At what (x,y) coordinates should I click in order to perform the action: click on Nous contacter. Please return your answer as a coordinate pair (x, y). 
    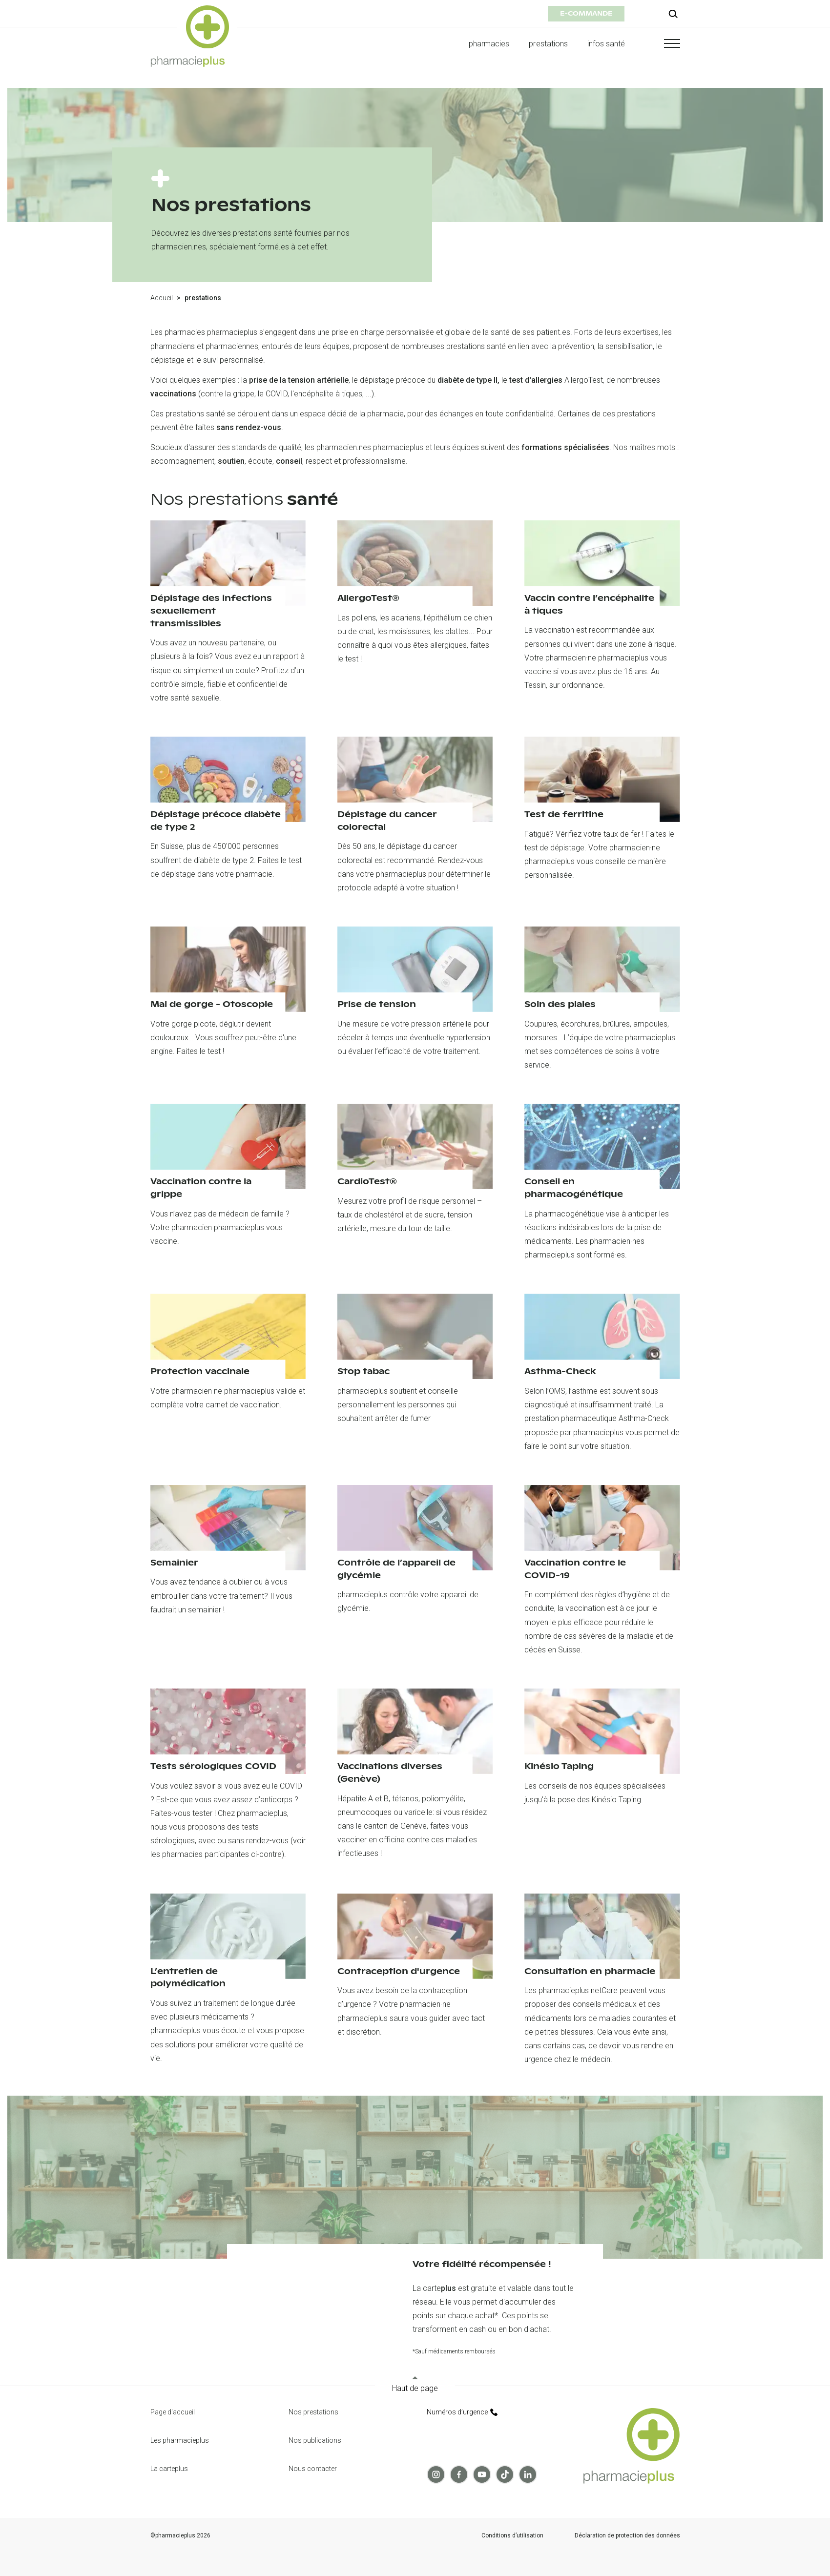
    Looking at the image, I should click on (313, 2469).